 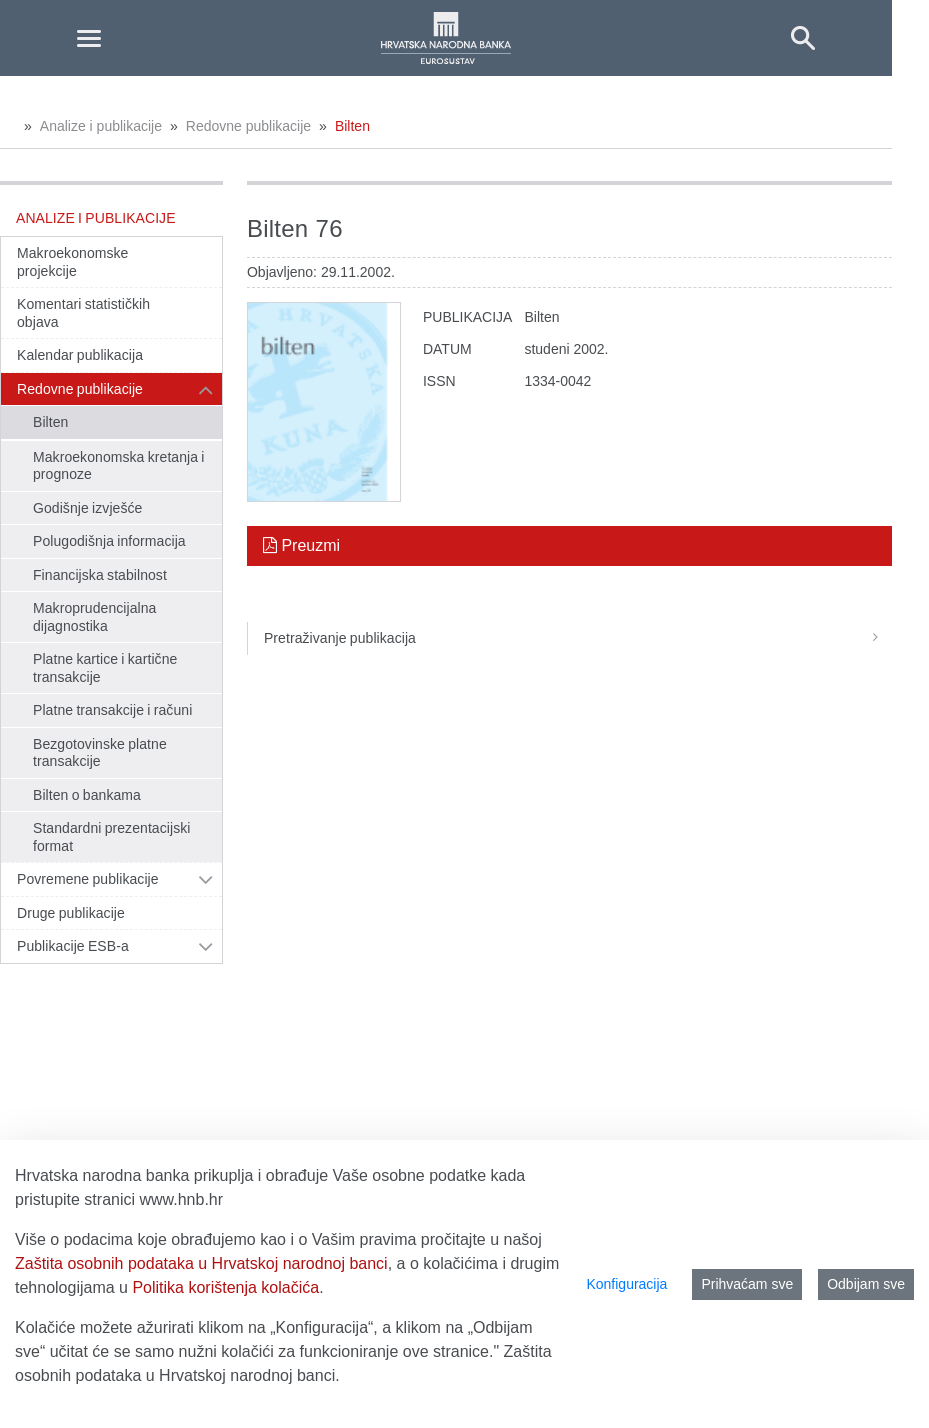 What do you see at coordinates (626, 1284) in the screenshot?
I see `Konfiguracija` at bounding box center [626, 1284].